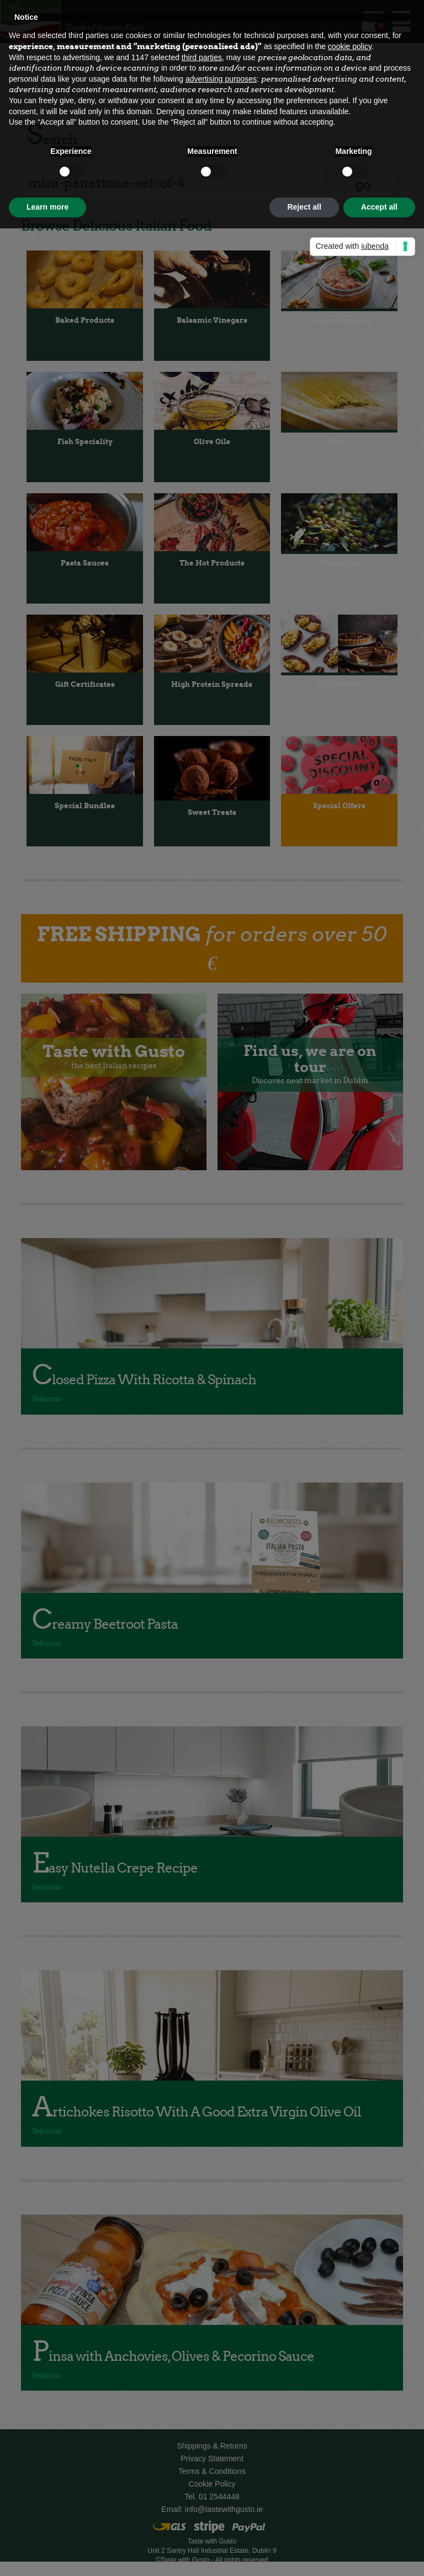 This screenshot has width=424, height=2576. Describe the element at coordinates (221, 78) in the screenshot. I see `advertising purposes` at that location.